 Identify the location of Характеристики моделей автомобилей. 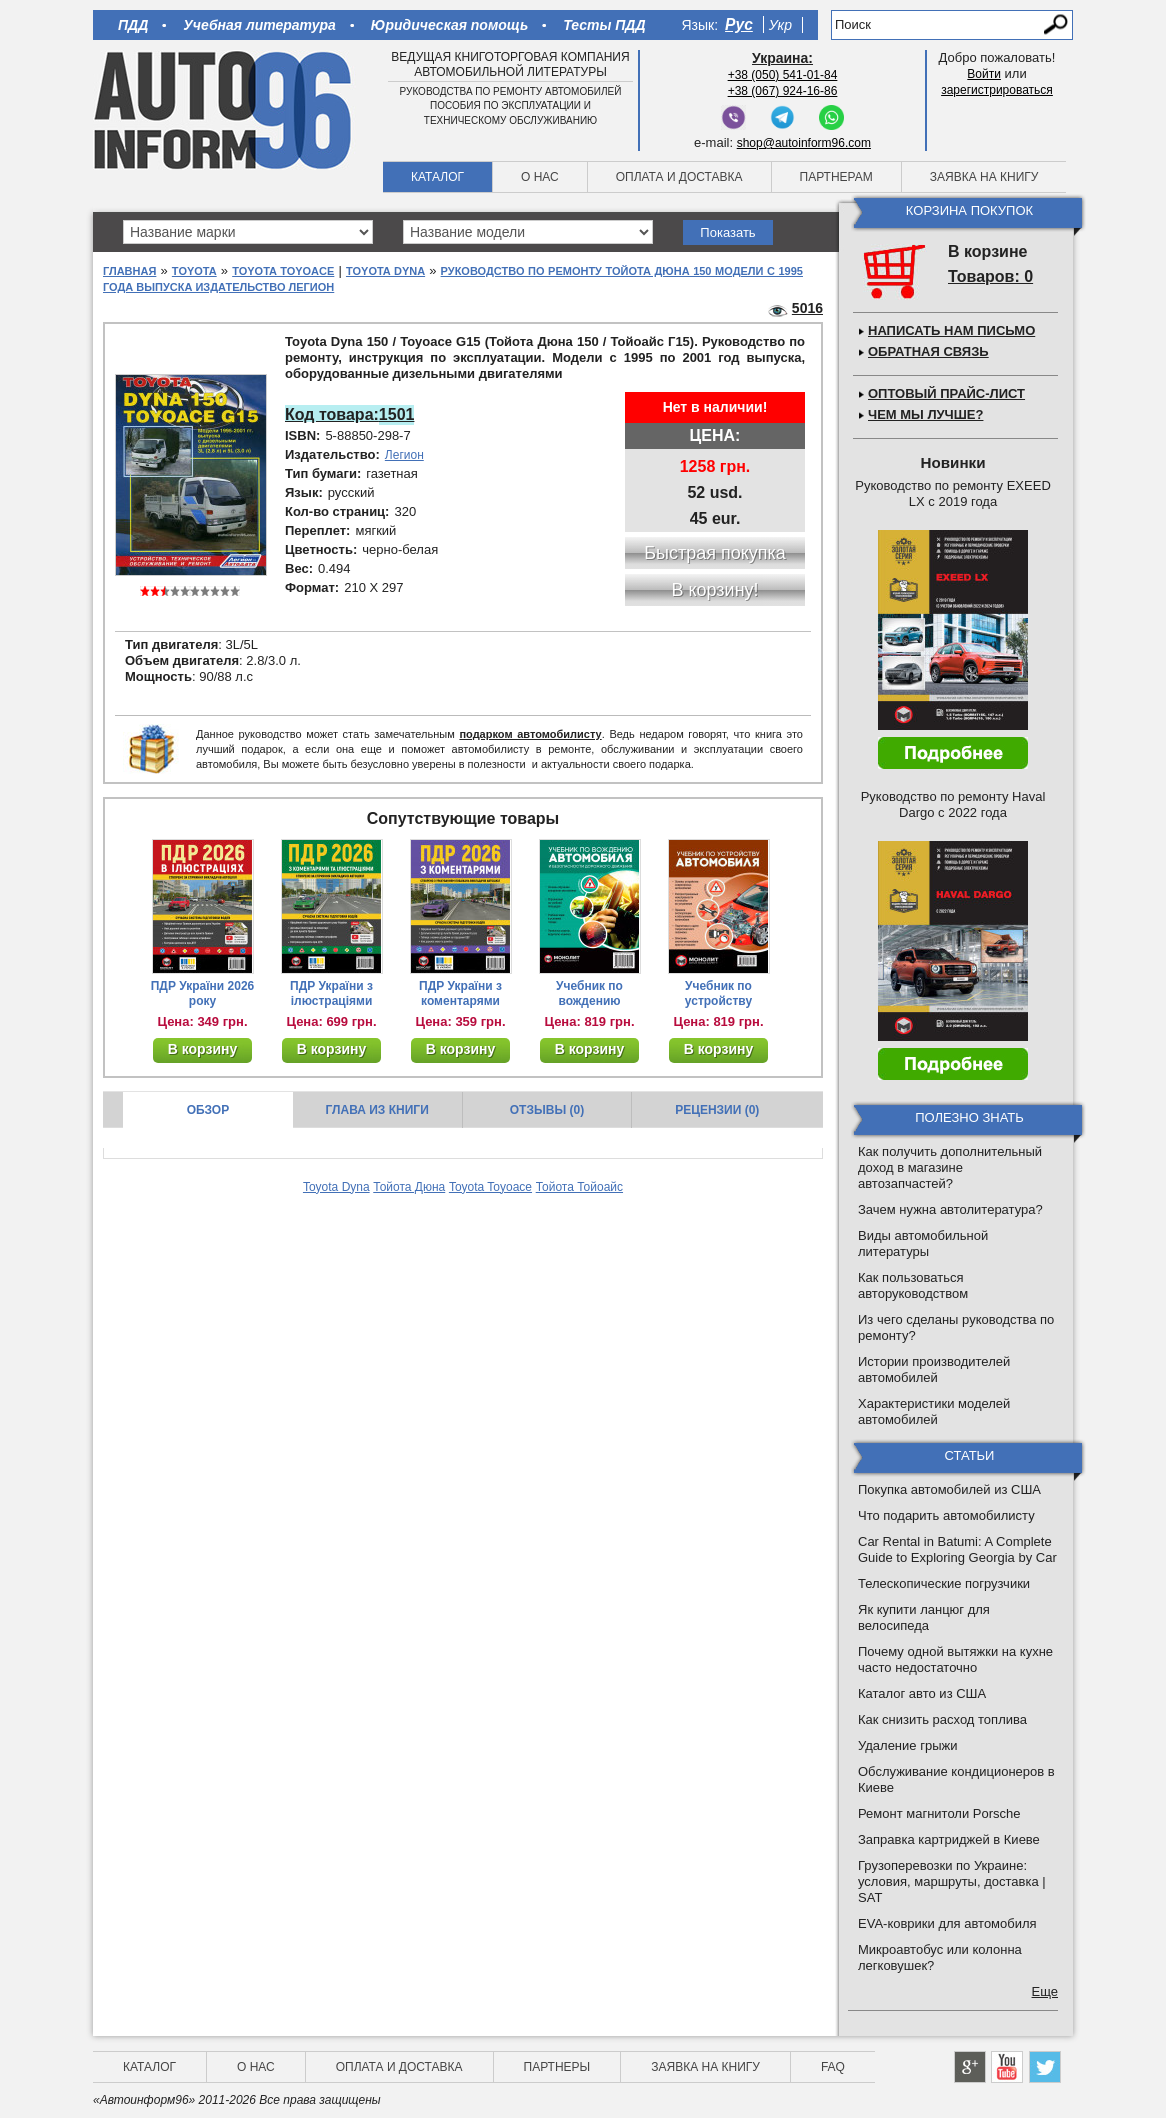
(934, 1411).